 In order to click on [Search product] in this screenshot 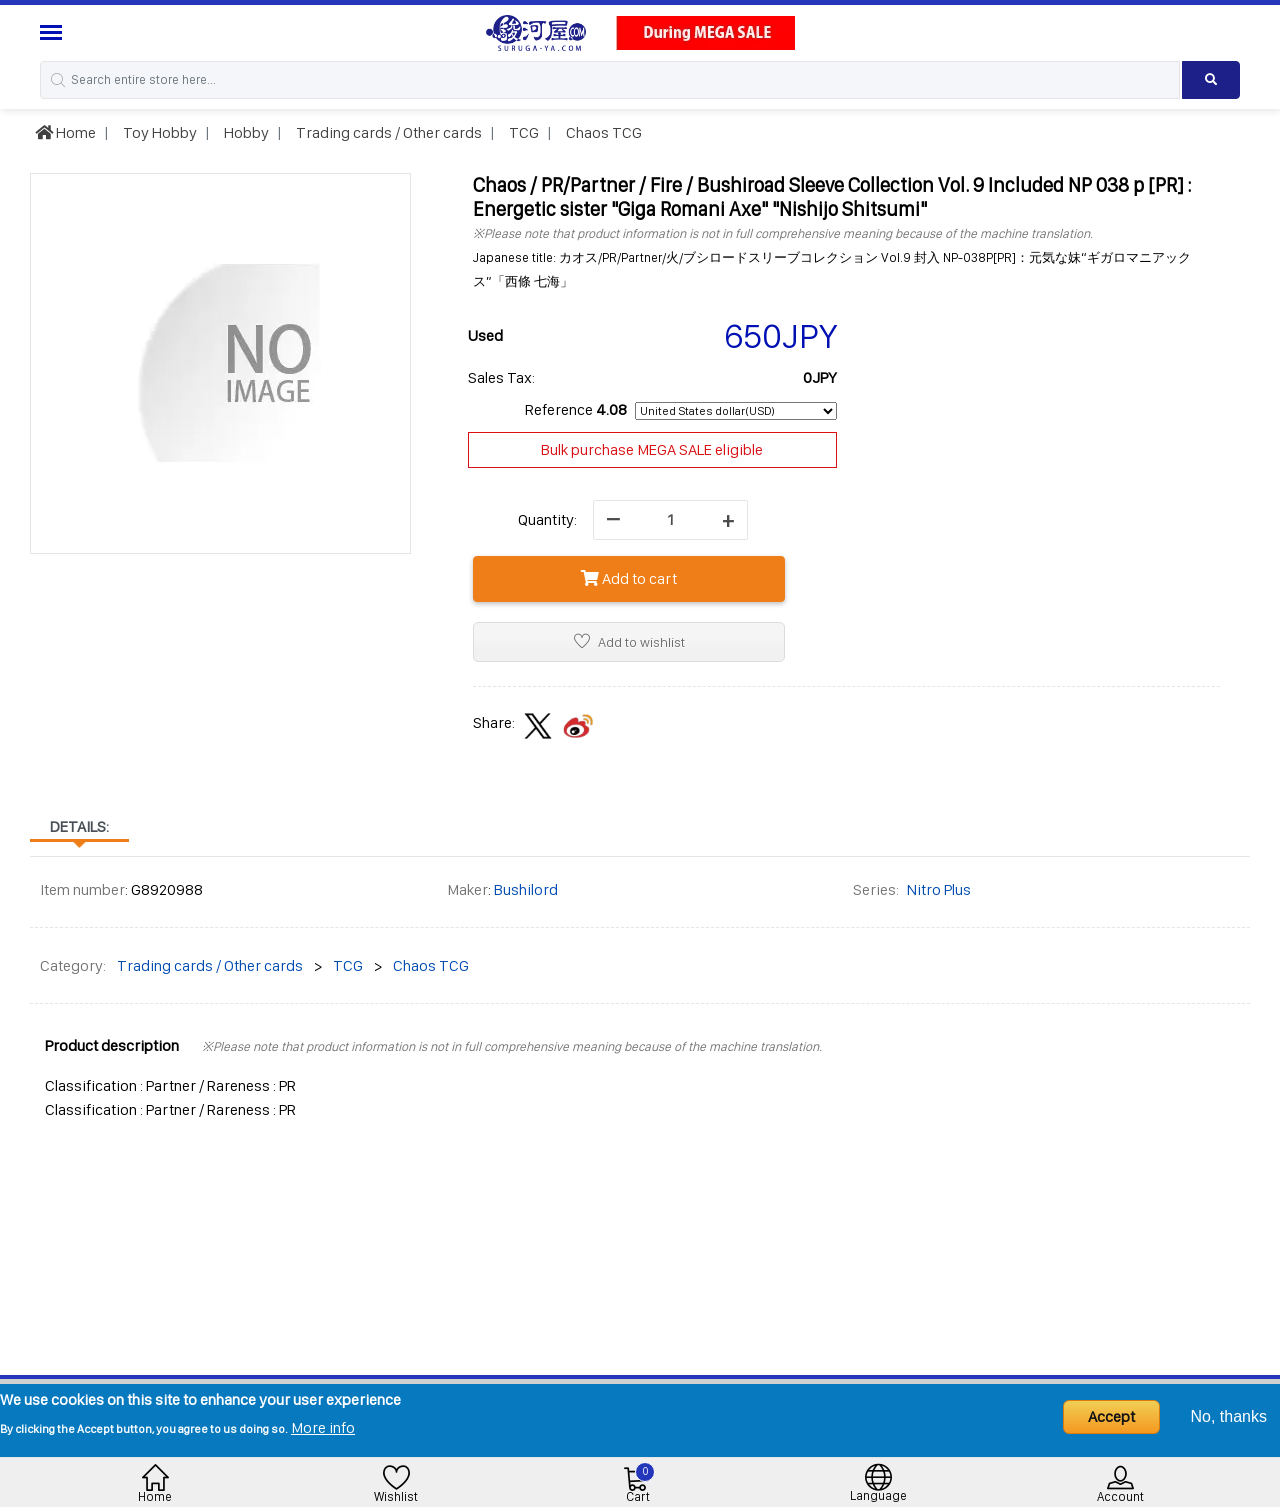, I will do `click(1211, 80)`.